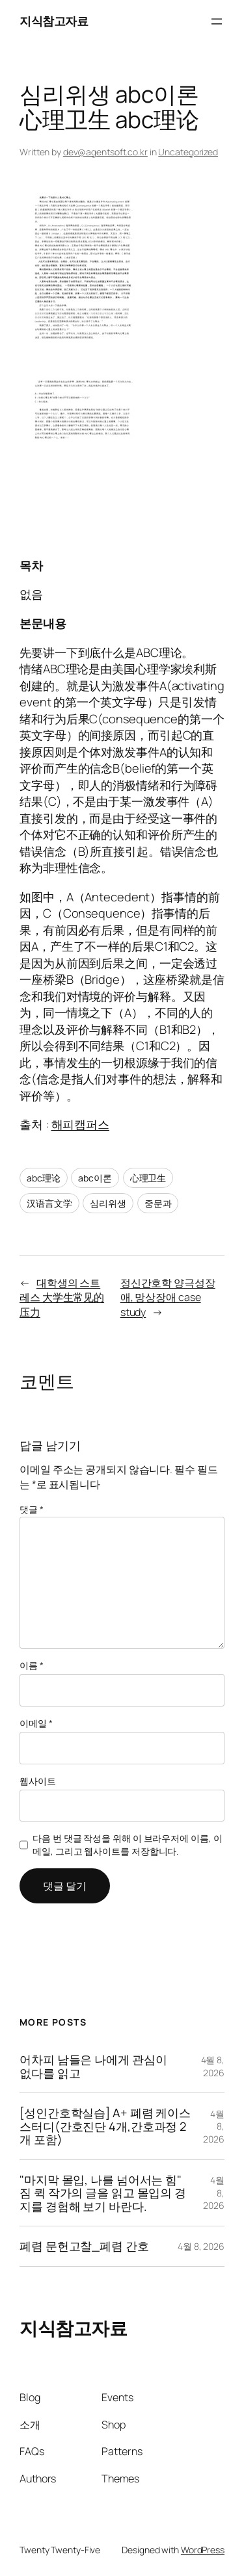  Describe the element at coordinates (62, 1297) in the screenshot. I see `대학생의 스트레스 大学生常见的压力` at that location.